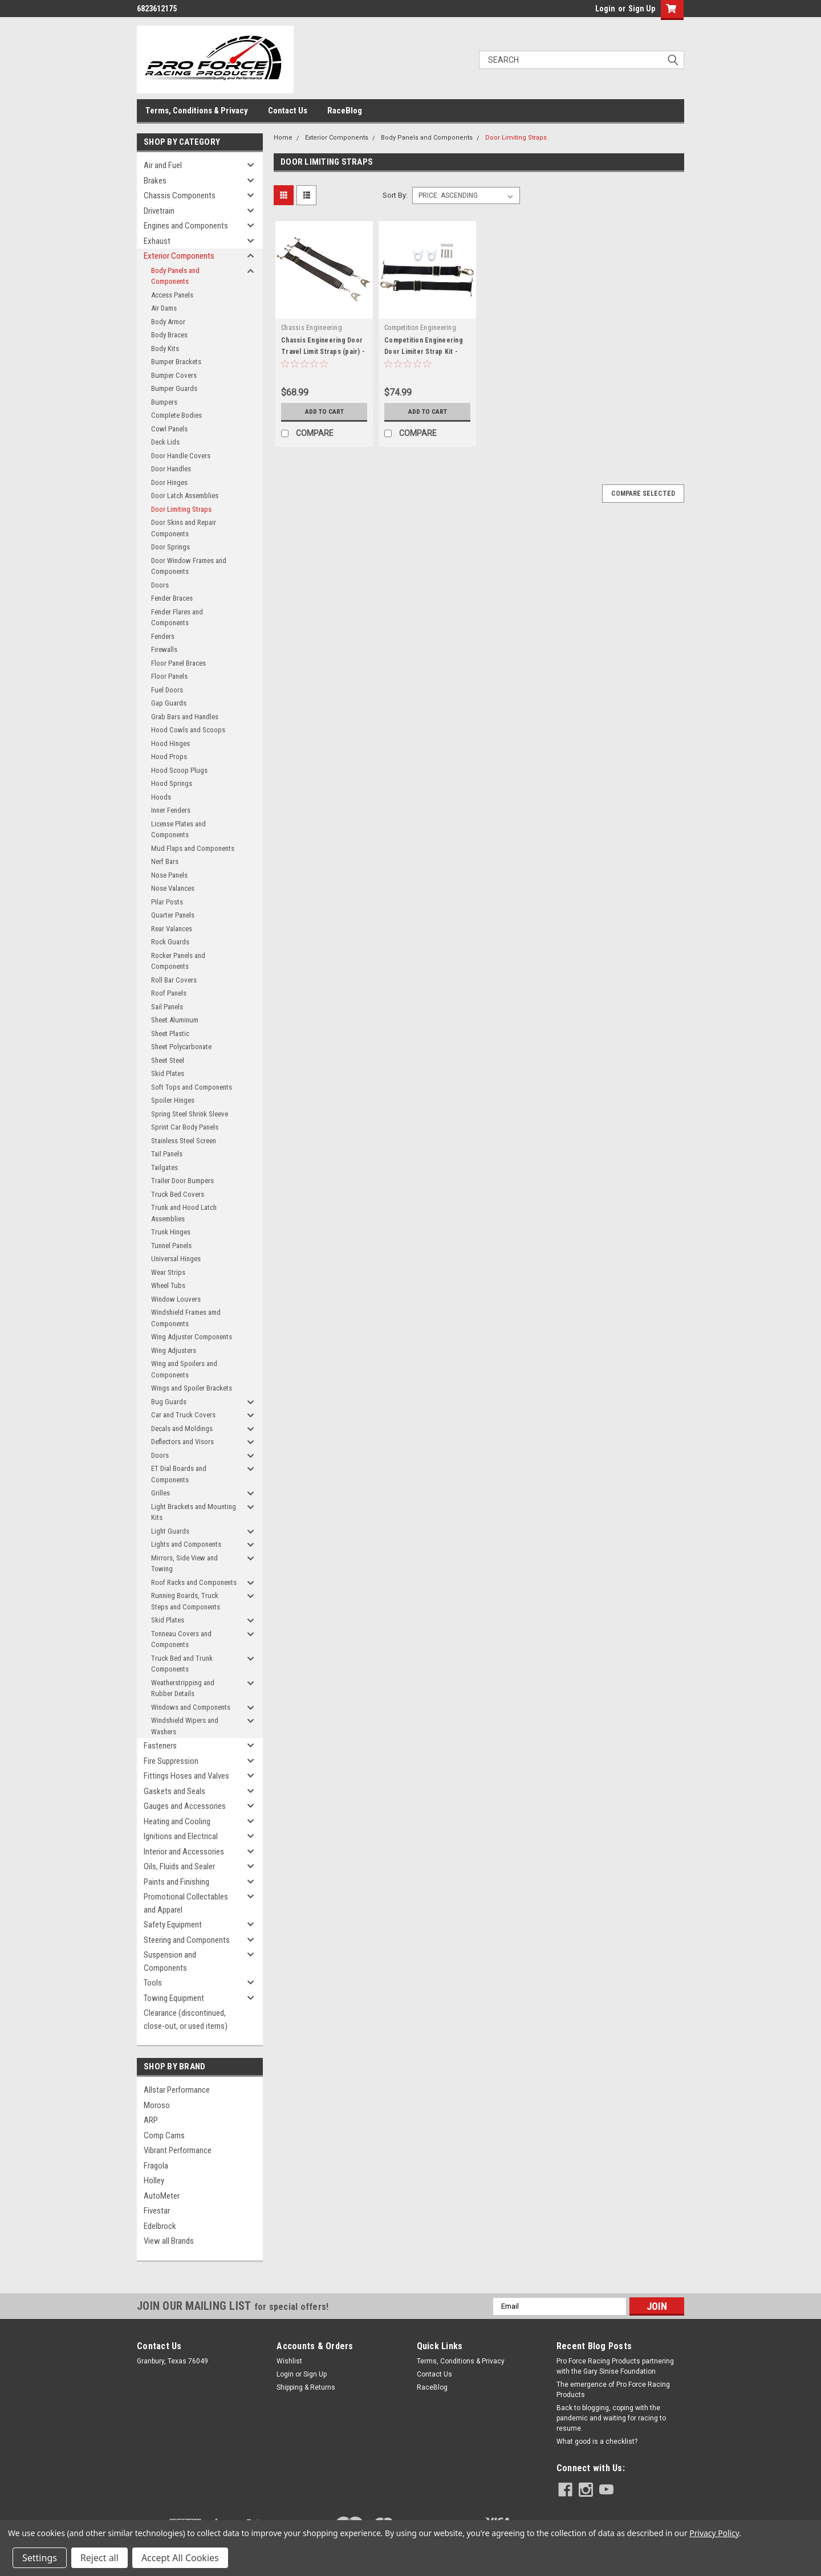  I want to click on Roof Panels, so click(168, 993).